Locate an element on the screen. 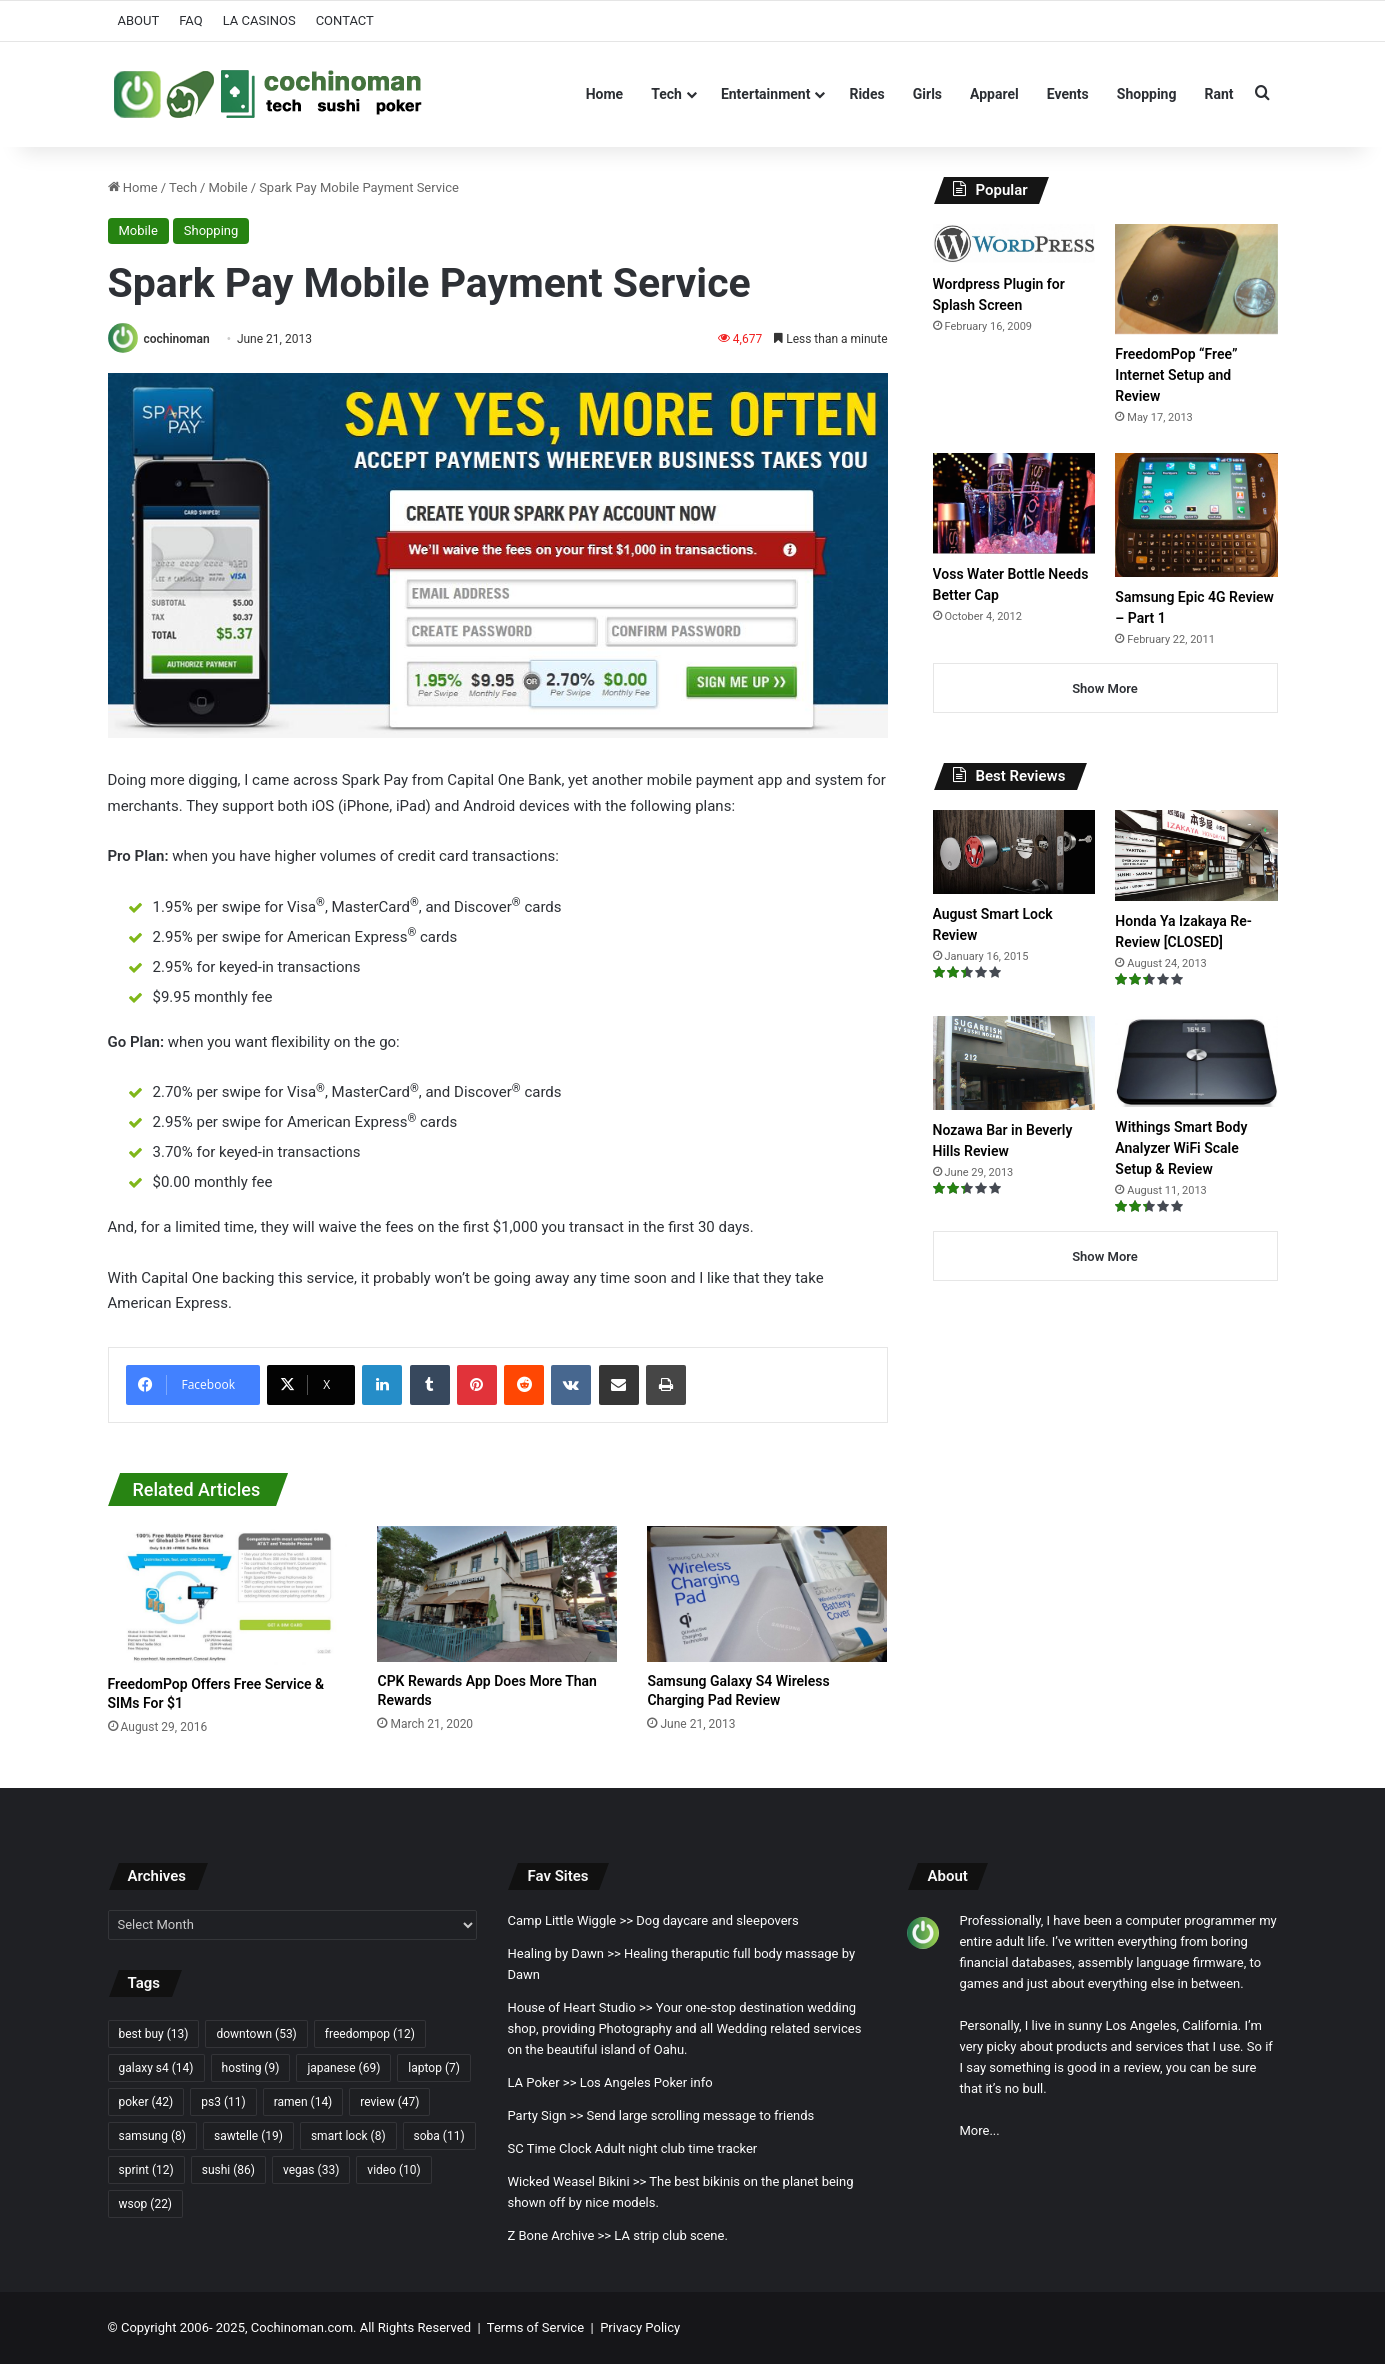  [Samsung Epic 4G Review – Part 1] is located at coordinates (1196, 514).